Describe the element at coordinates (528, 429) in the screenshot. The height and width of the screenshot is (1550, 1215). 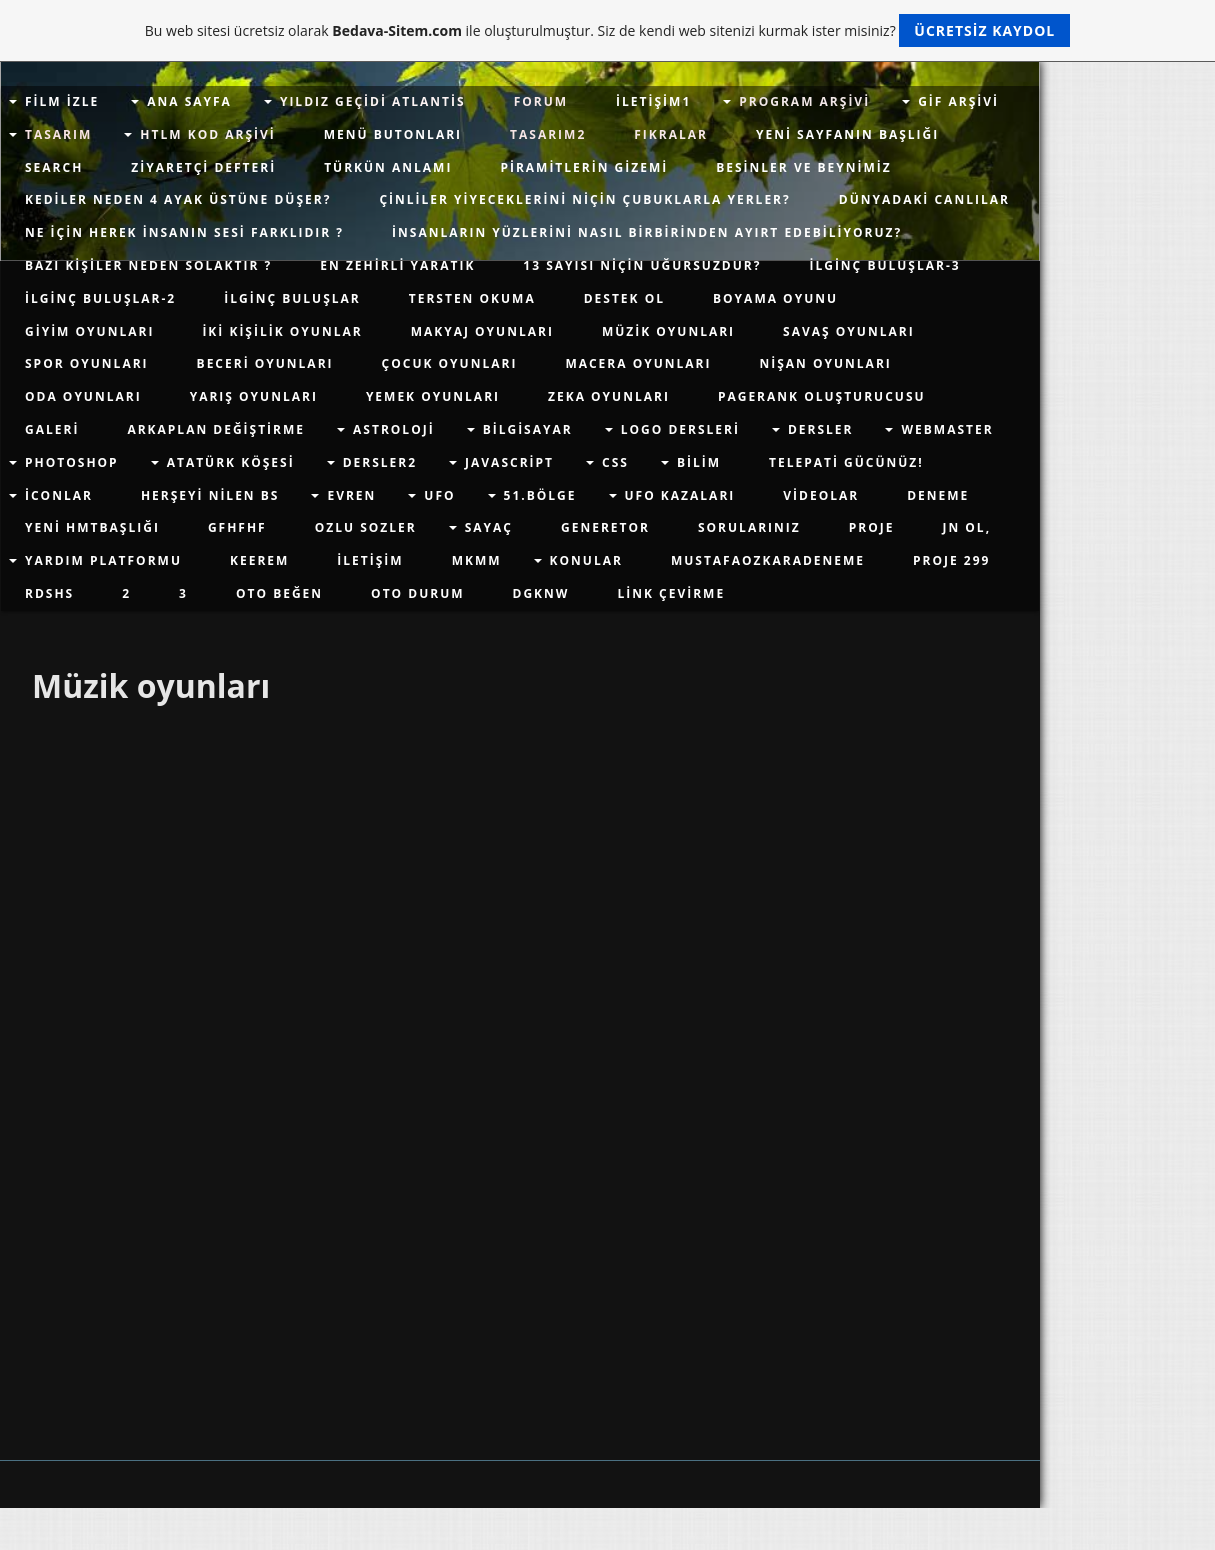
I see `Bilgisayar` at that location.